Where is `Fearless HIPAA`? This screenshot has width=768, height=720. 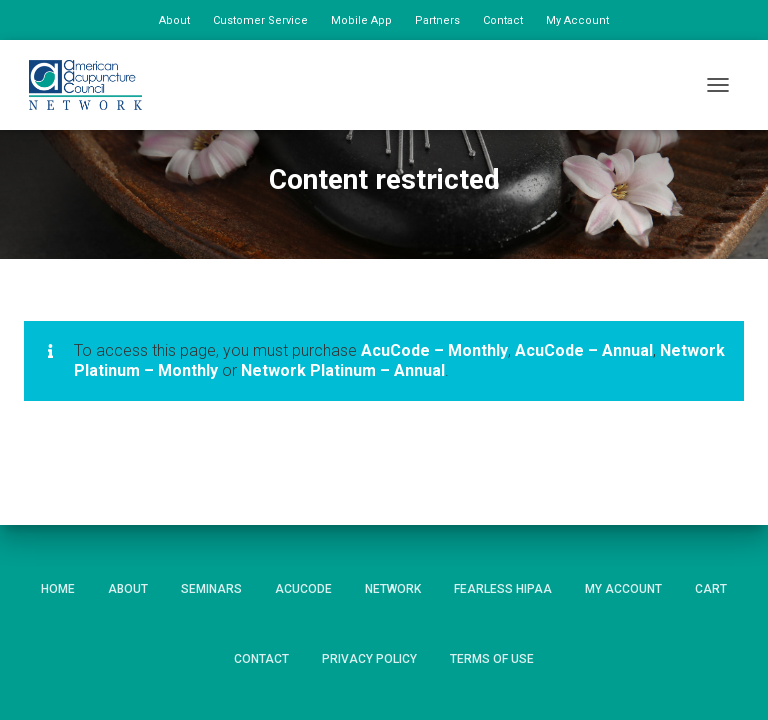 Fearless HIPAA is located at coordinates (503, 589).